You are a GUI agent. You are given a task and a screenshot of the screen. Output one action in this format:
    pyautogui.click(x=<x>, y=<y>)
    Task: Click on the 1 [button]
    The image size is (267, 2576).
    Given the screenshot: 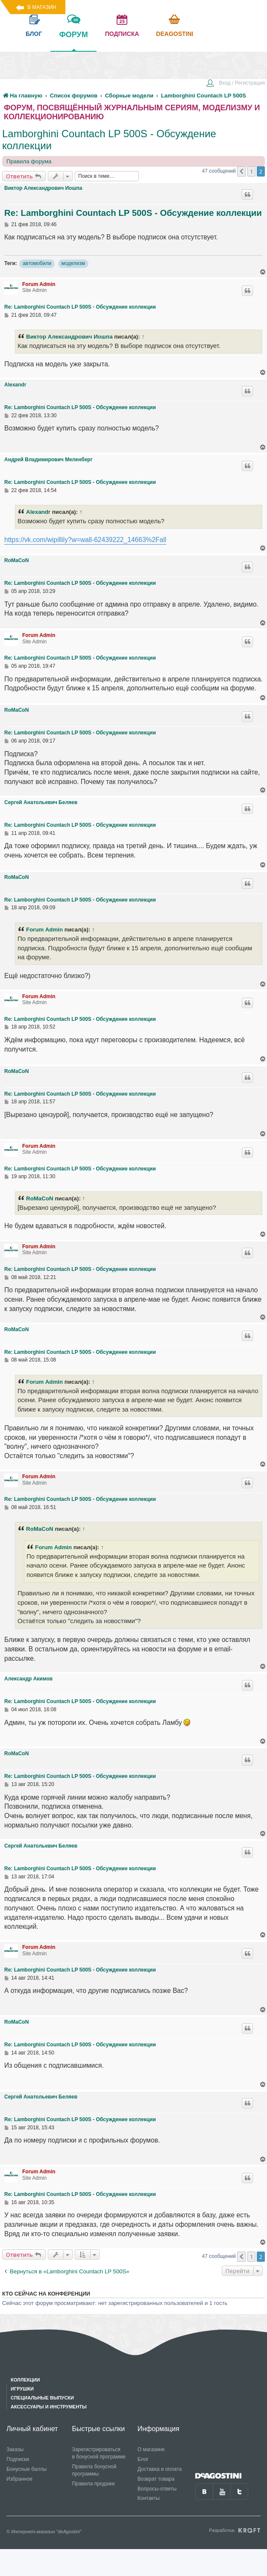 What is the action you would take?
    pyautogui.click(x=251, y=171)
    